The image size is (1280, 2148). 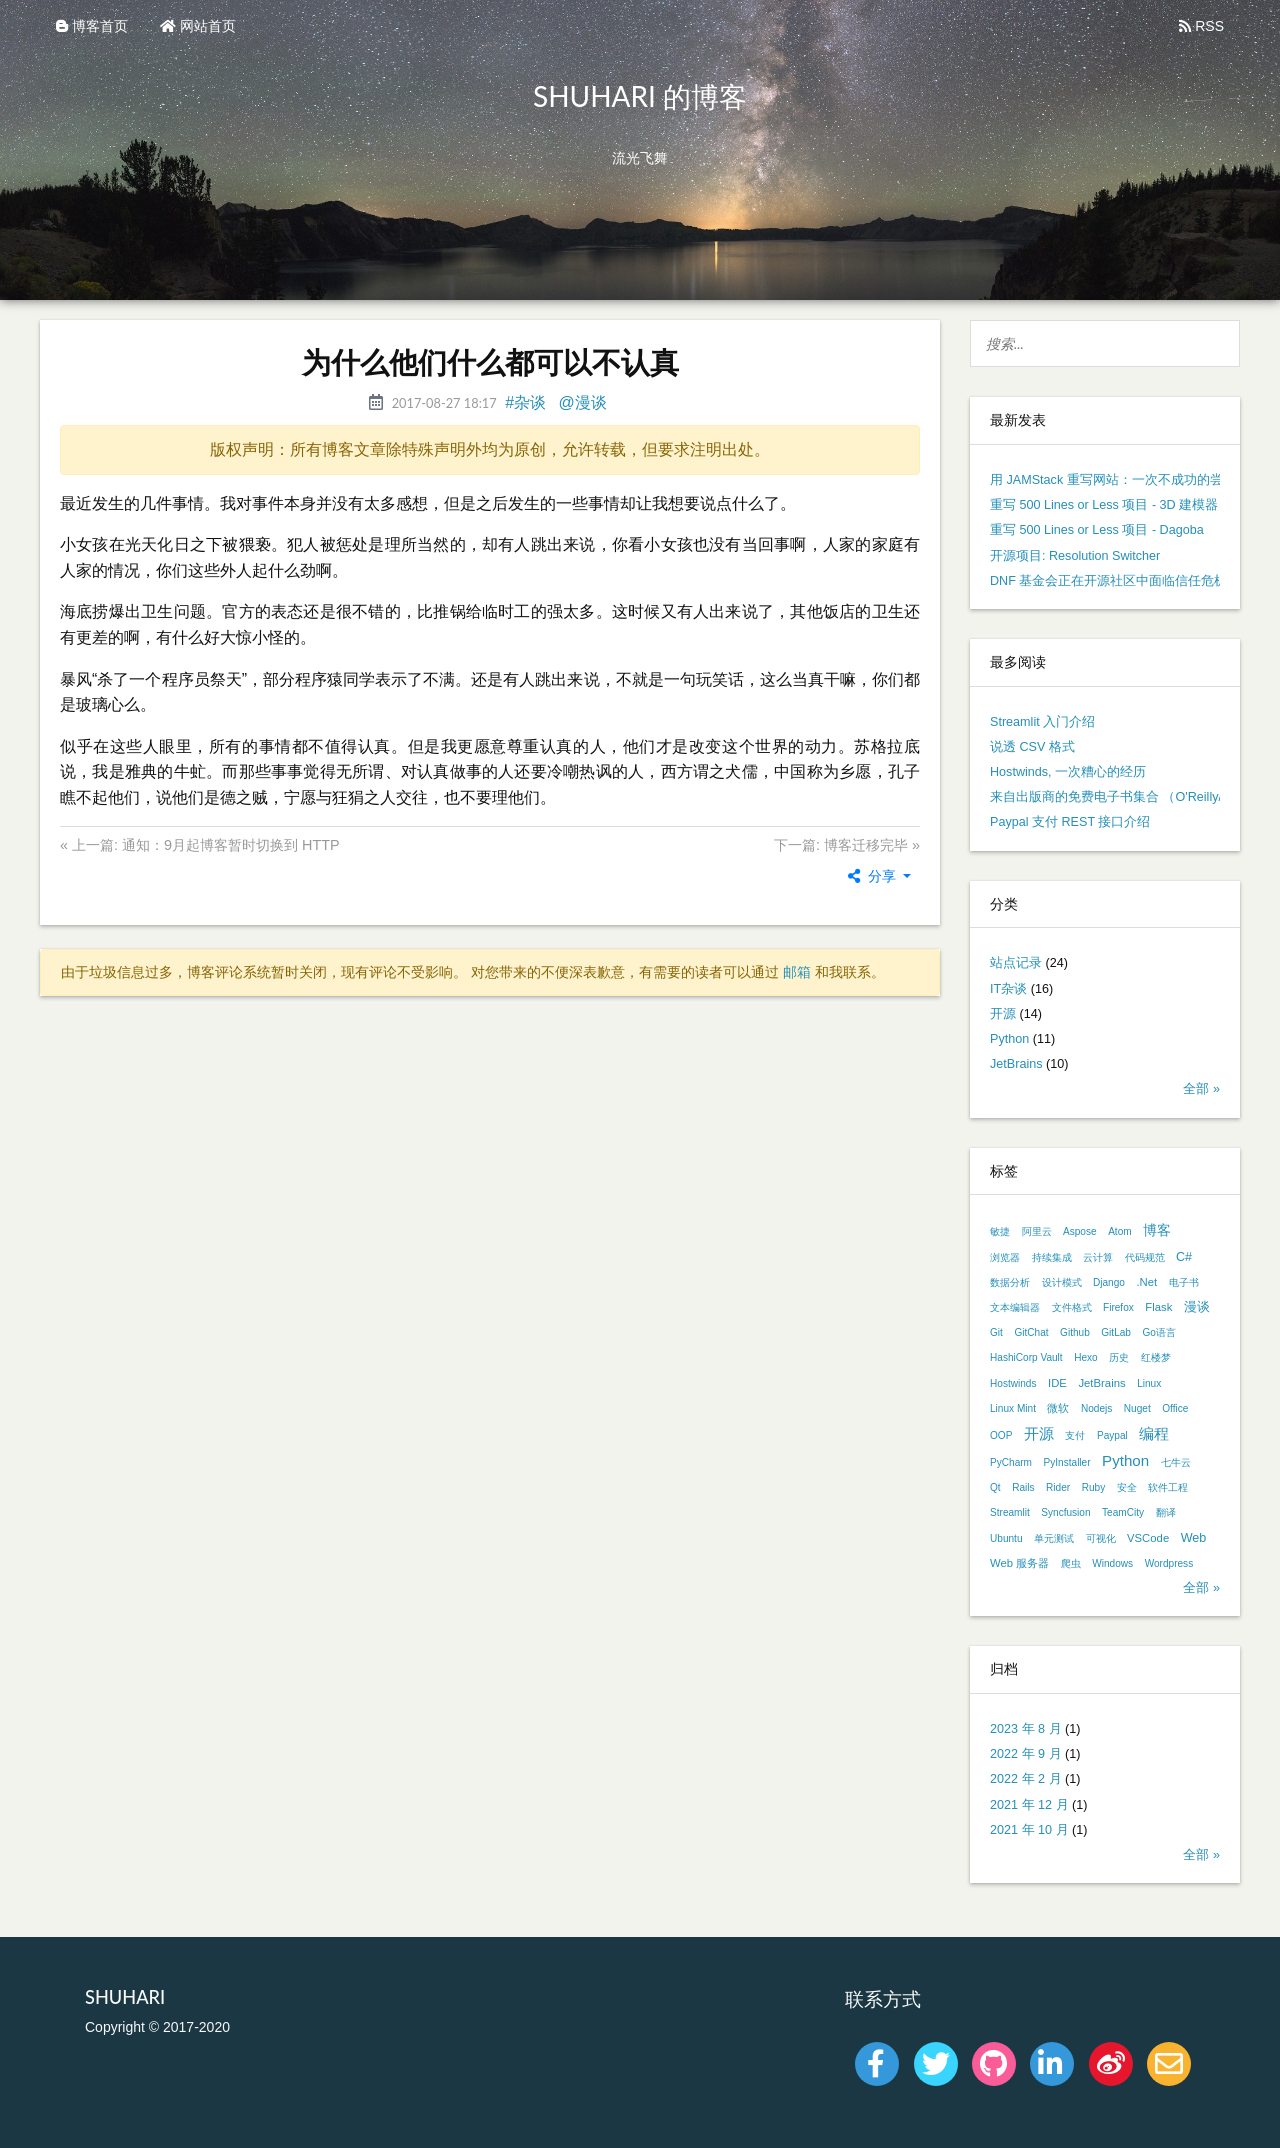 I want to click on 设计模式, so click(x=1062, y=1282).